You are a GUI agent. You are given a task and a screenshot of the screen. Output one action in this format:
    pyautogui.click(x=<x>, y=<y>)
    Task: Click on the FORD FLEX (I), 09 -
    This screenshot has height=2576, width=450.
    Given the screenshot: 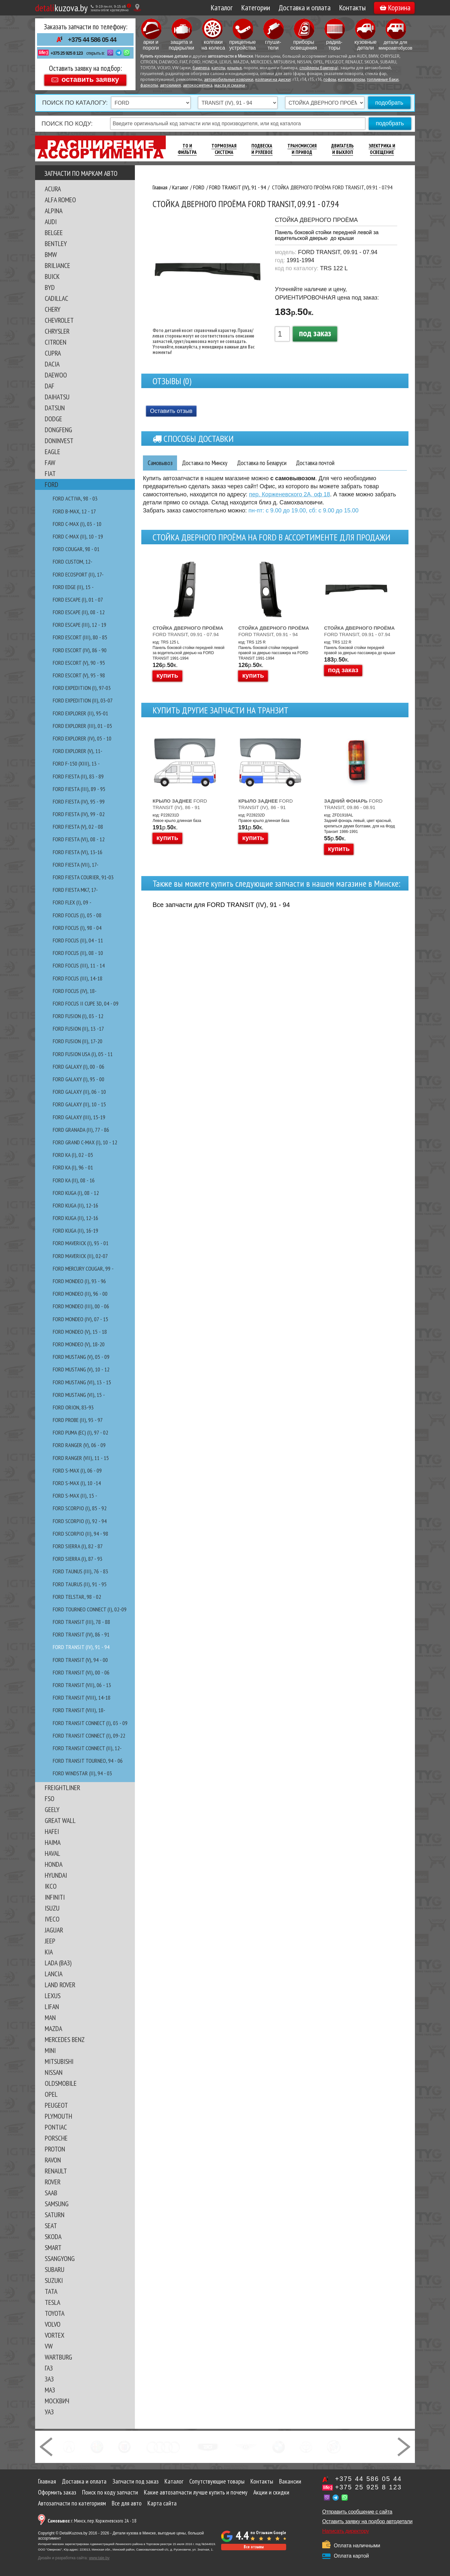 What is the action you would take?
    pyautogui.click(x=72, y=902)
    